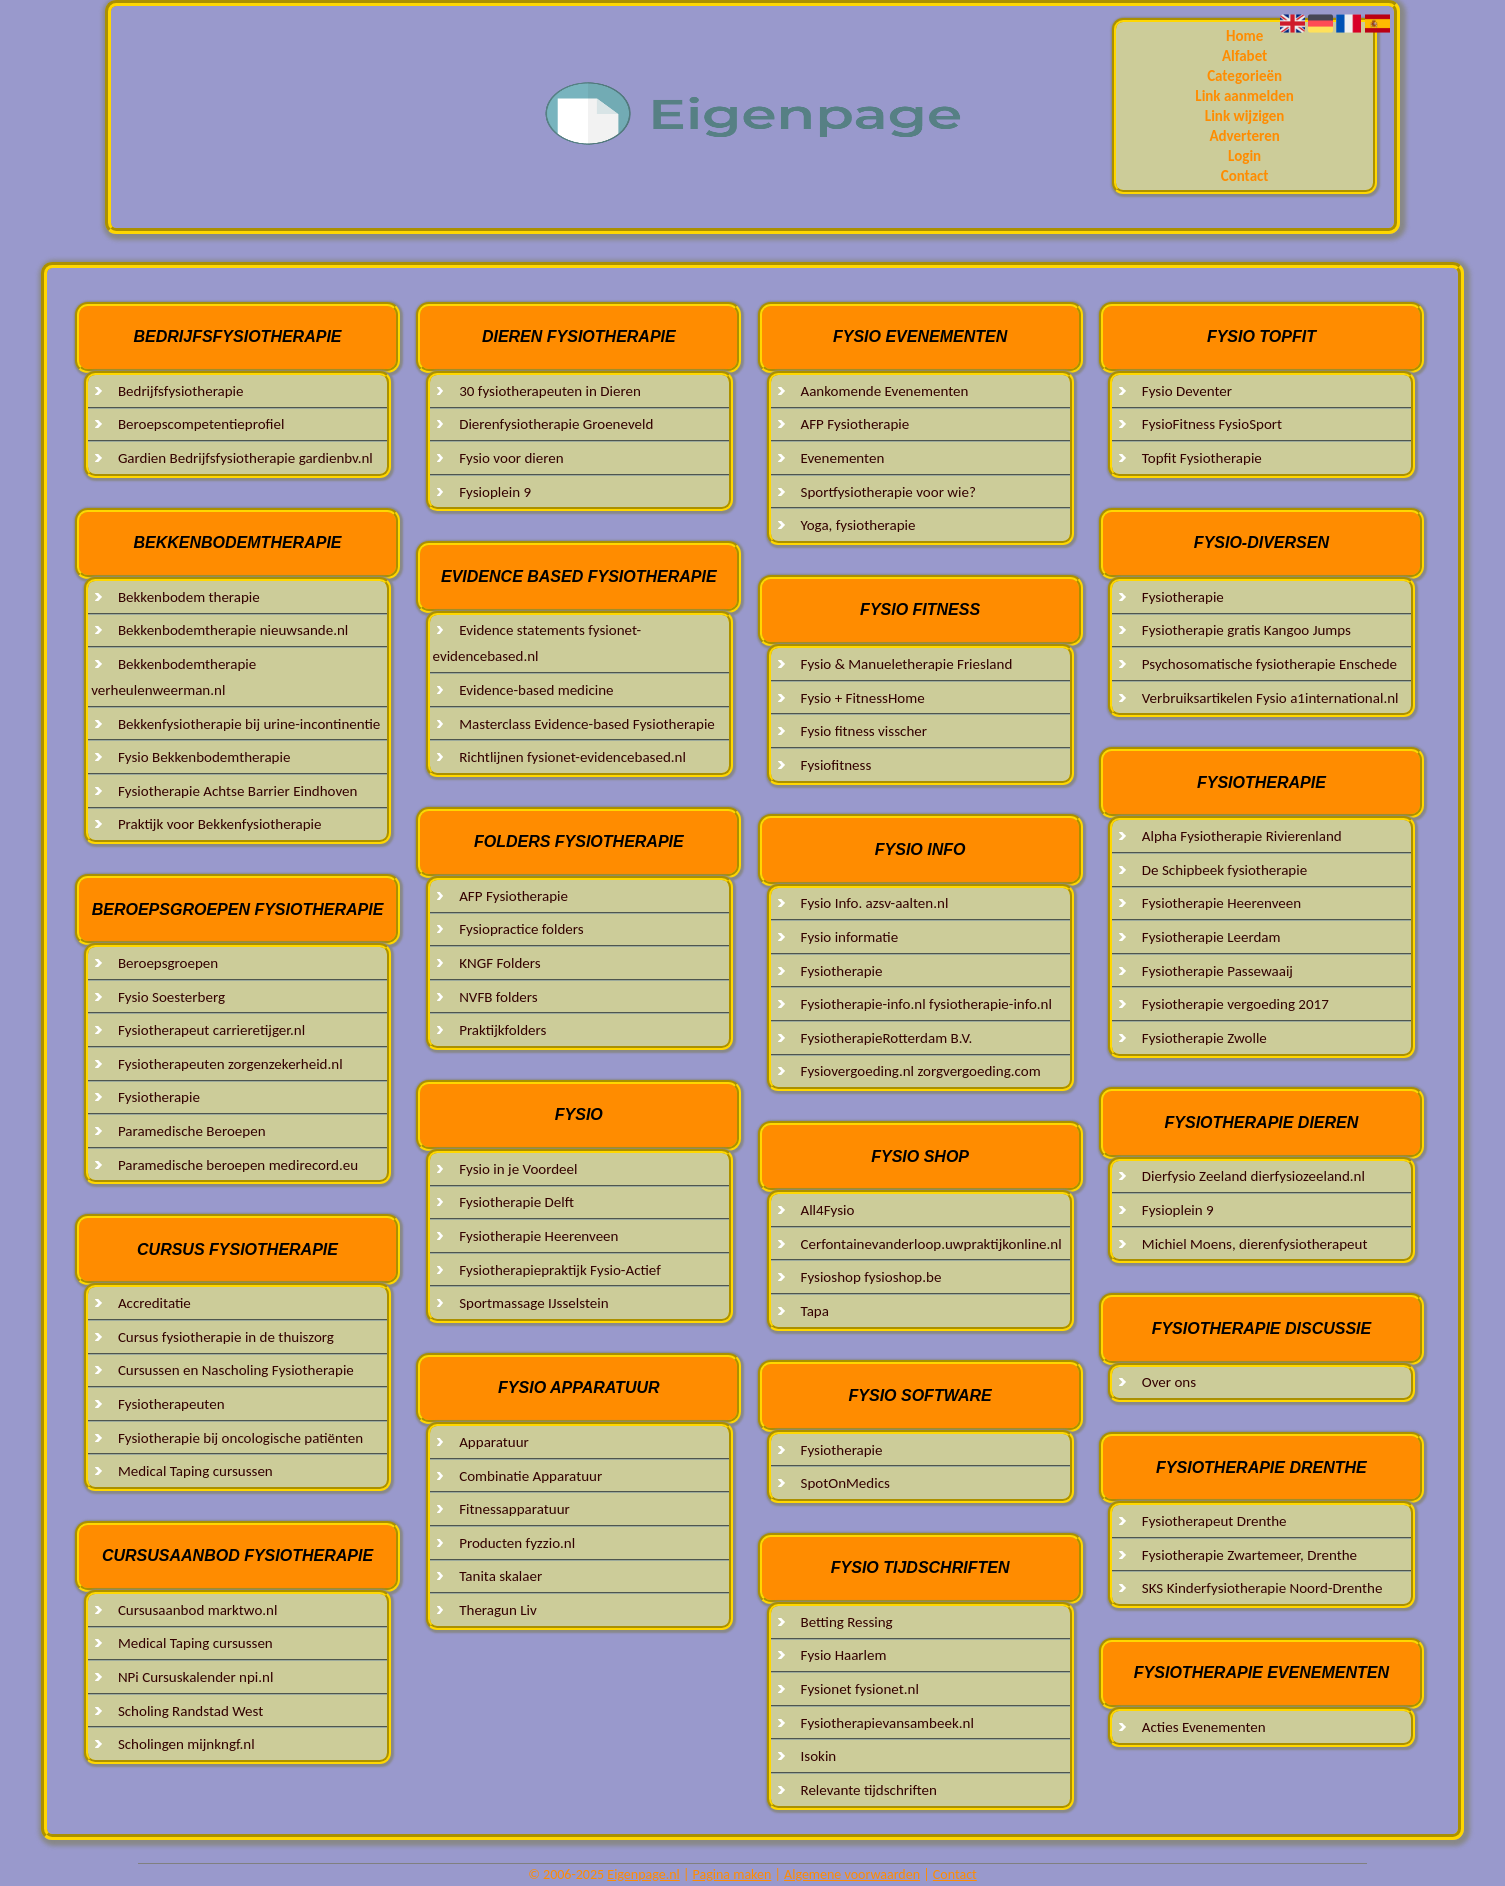  What do you see at coordinates (192, 1131) in the screenshot?
I see `Paramedische Beroepen` at bounding box center [192, 1131].